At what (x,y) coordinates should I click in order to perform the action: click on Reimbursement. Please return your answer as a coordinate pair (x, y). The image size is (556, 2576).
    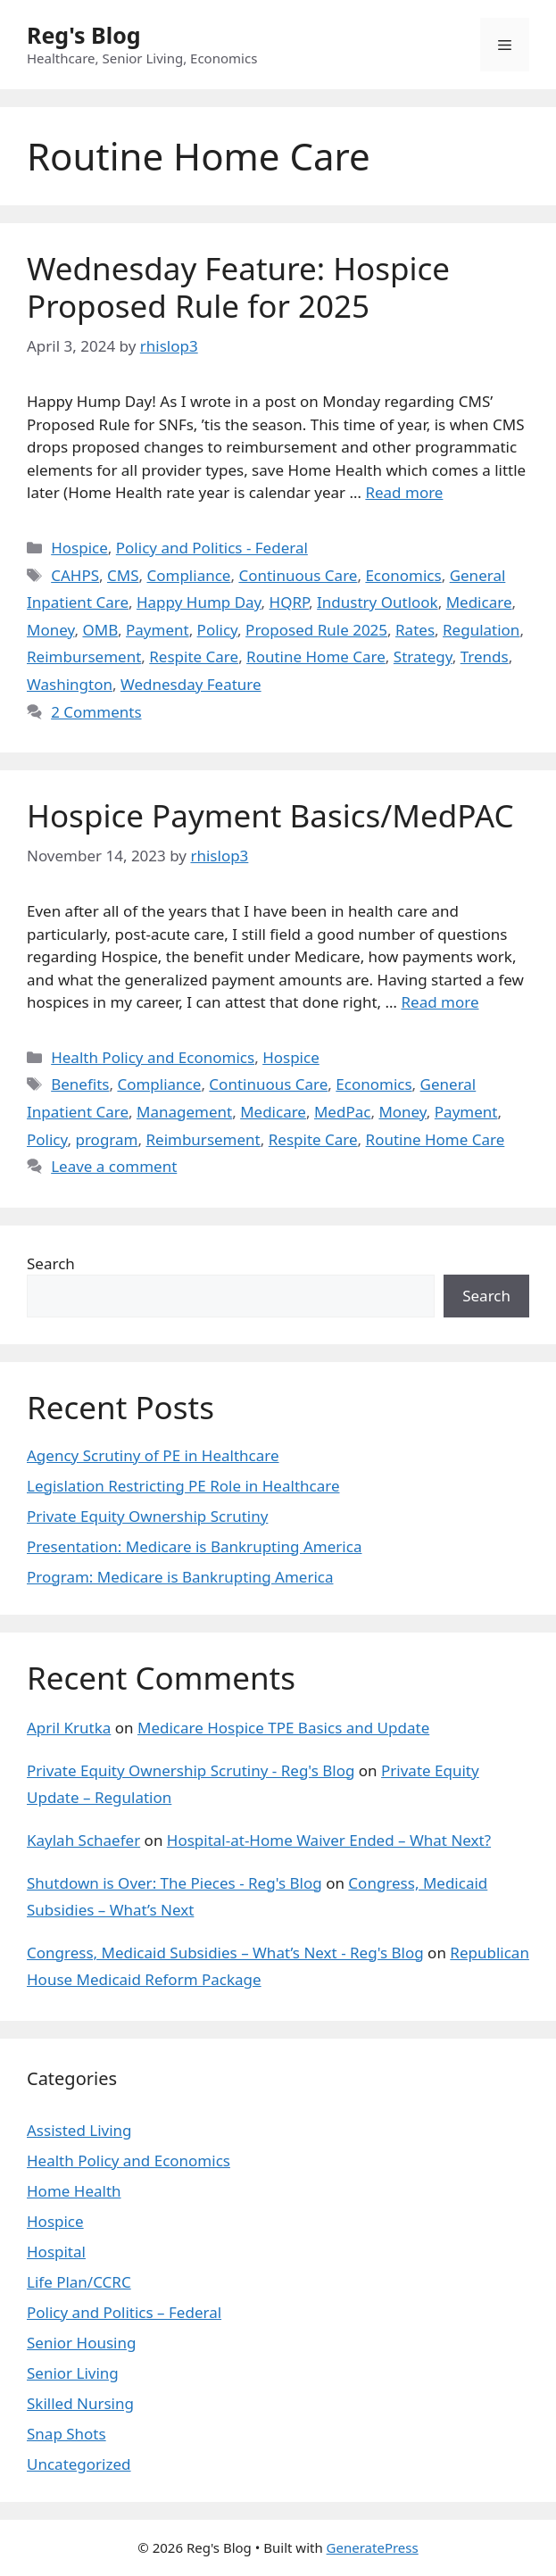
    Looking at the image, I should click on (84, 656).